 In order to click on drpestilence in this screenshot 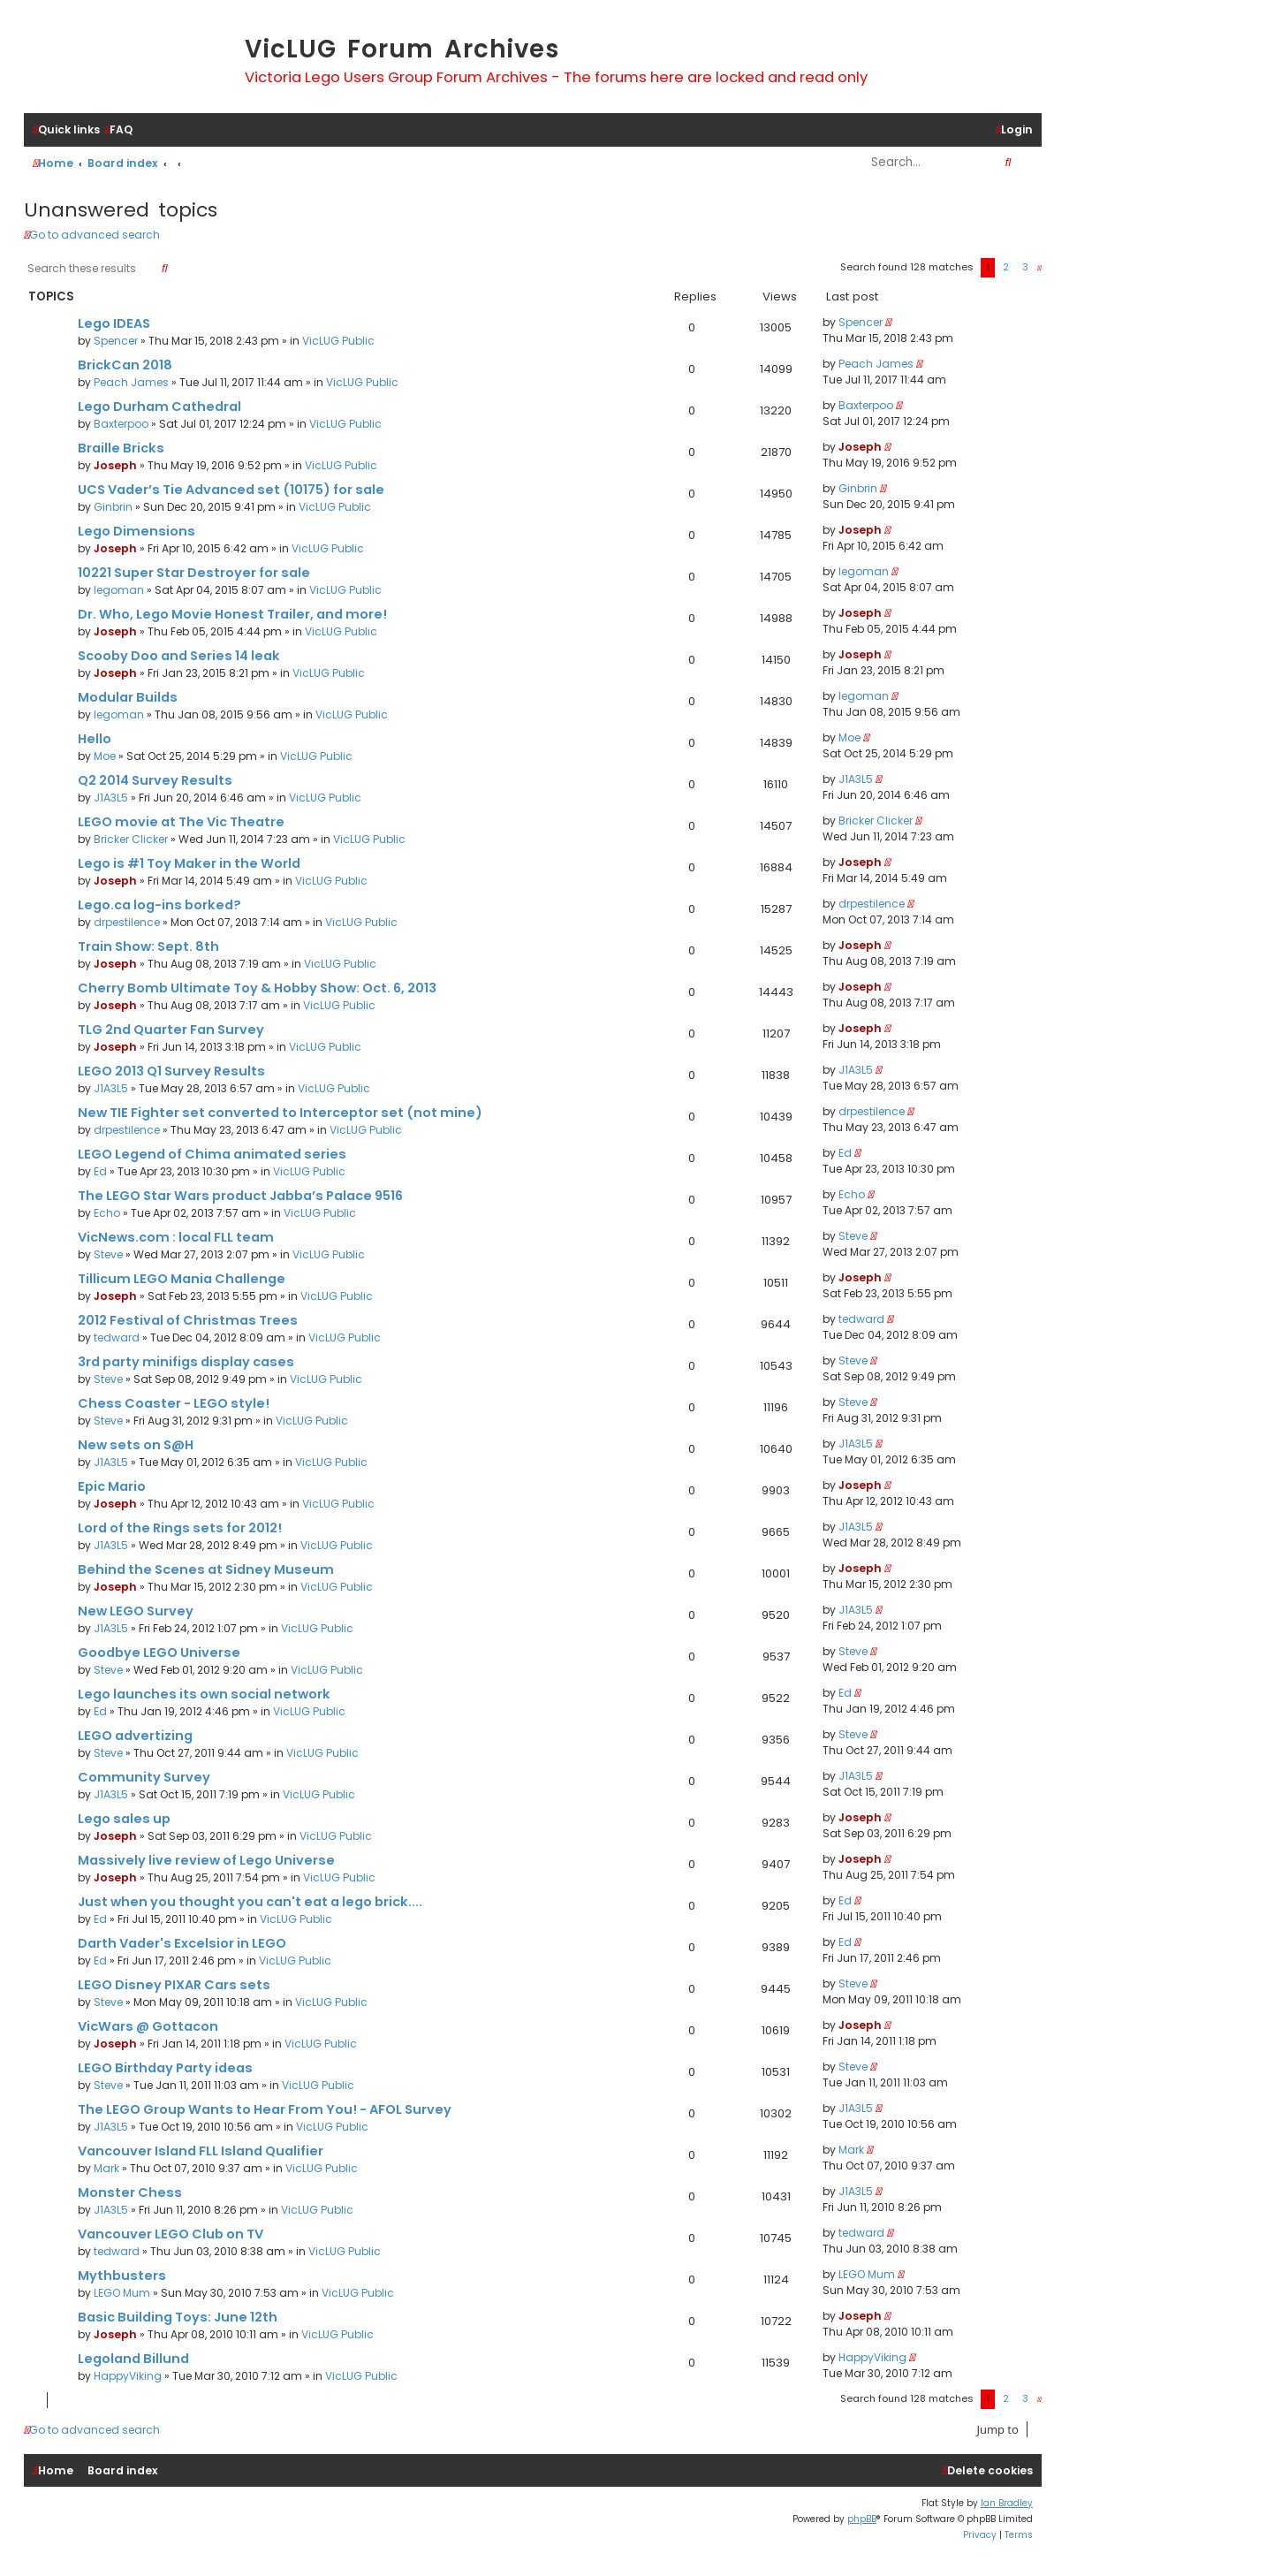, I will do `click(127, 922)`.